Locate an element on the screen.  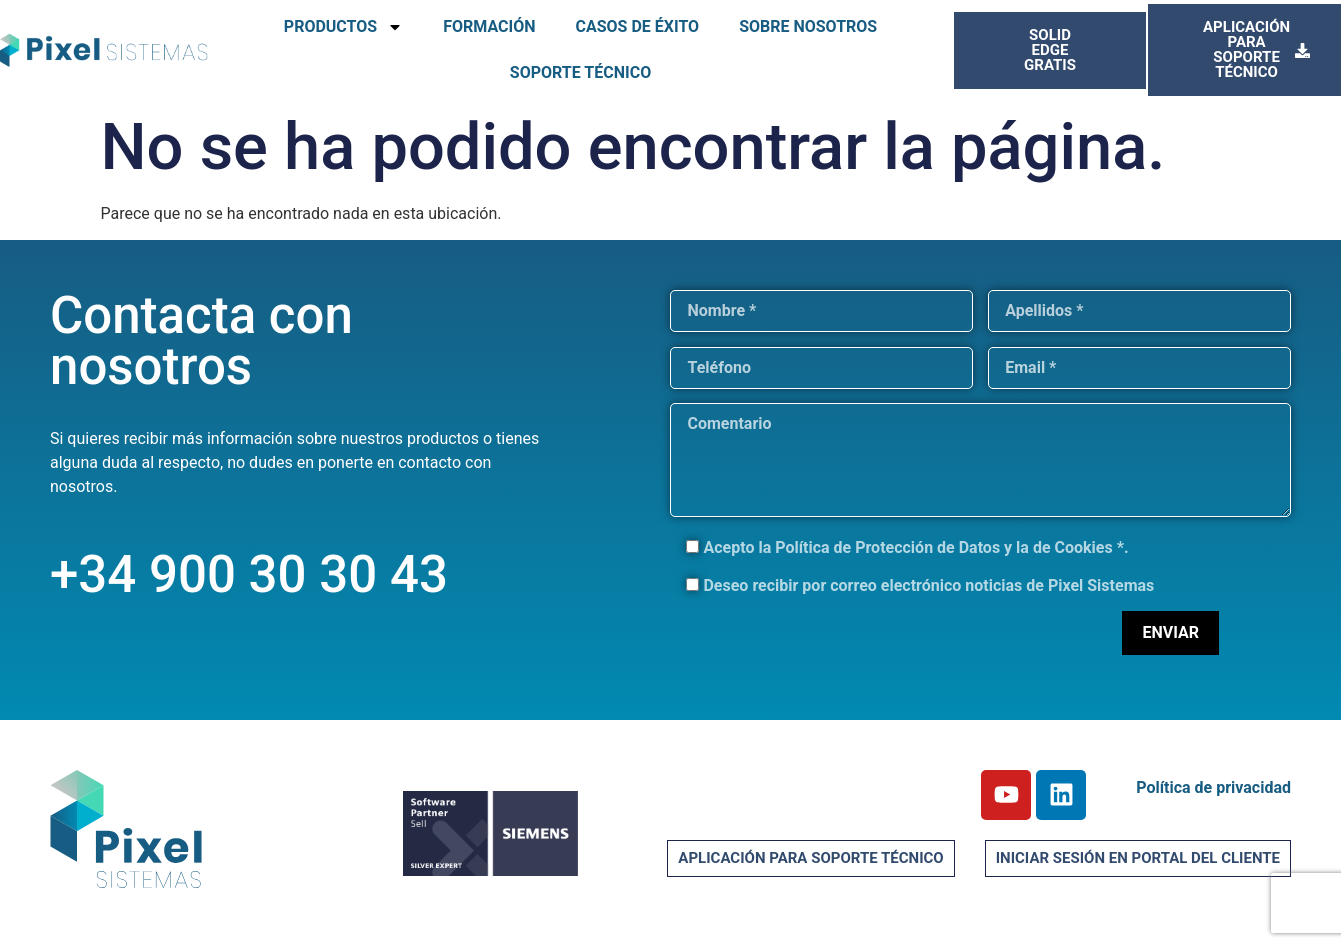
Política de privacidad is located at coordinates (1213, 787).